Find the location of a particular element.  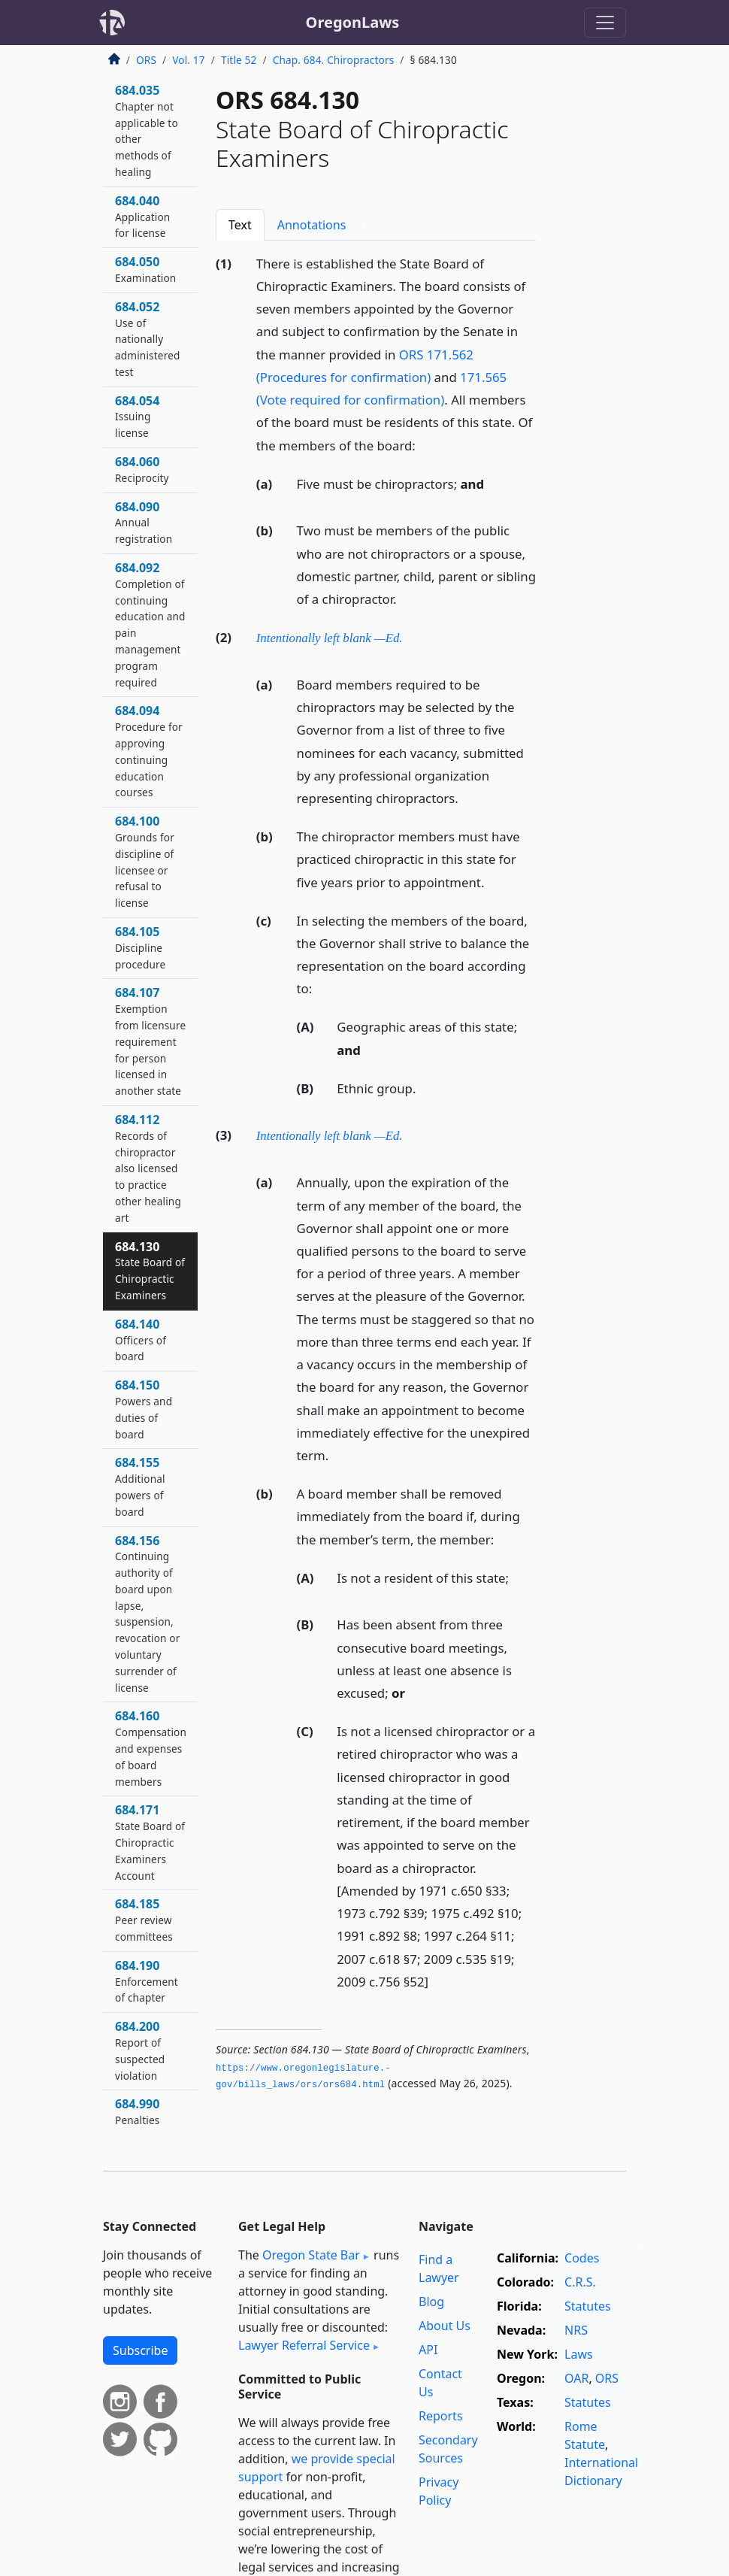

684.112 is located at coordinates (148, 1168).